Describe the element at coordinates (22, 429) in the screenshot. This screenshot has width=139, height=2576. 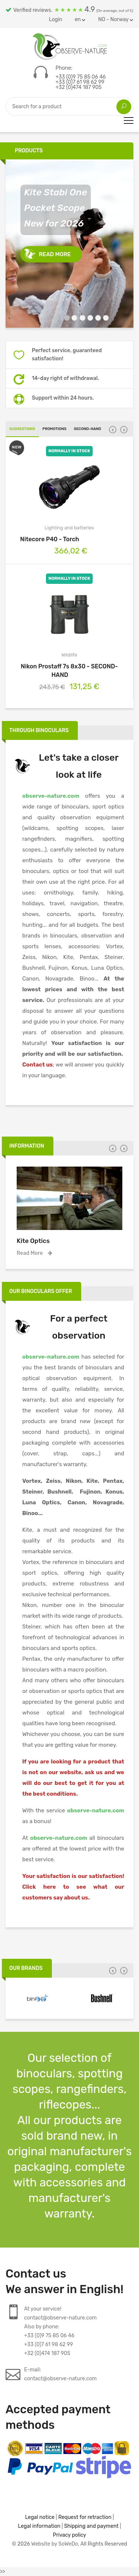
I see `Suggestions [tab]` at that location.